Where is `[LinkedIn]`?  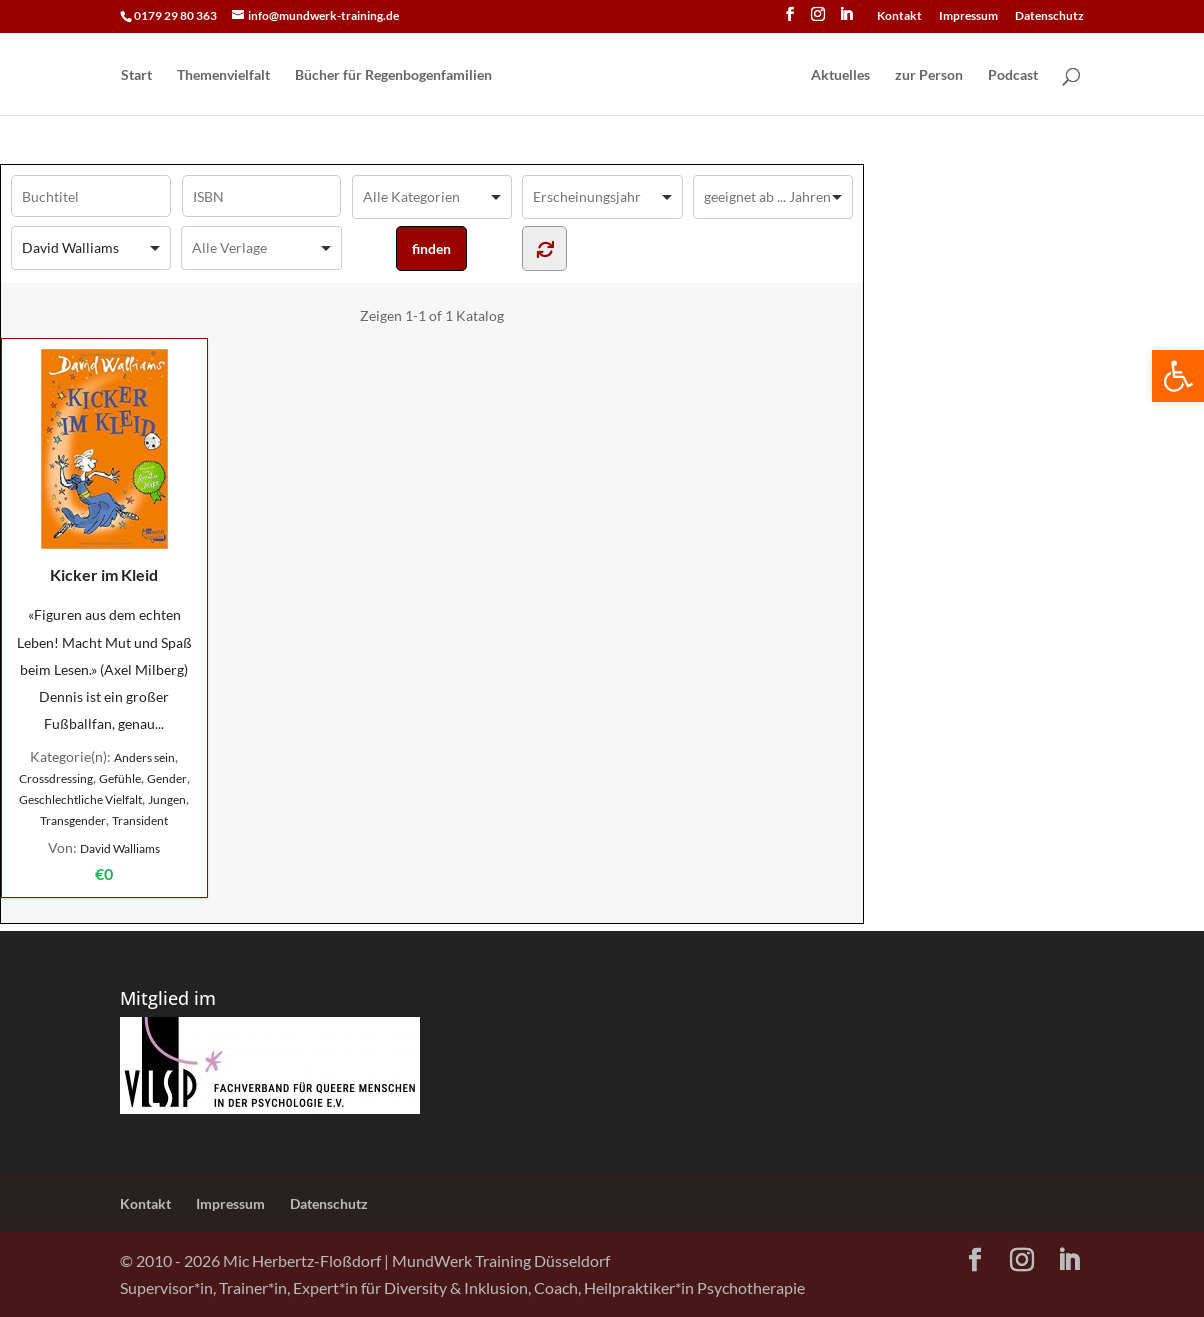
[LinkedIn] is located at coordinates (846, 20).